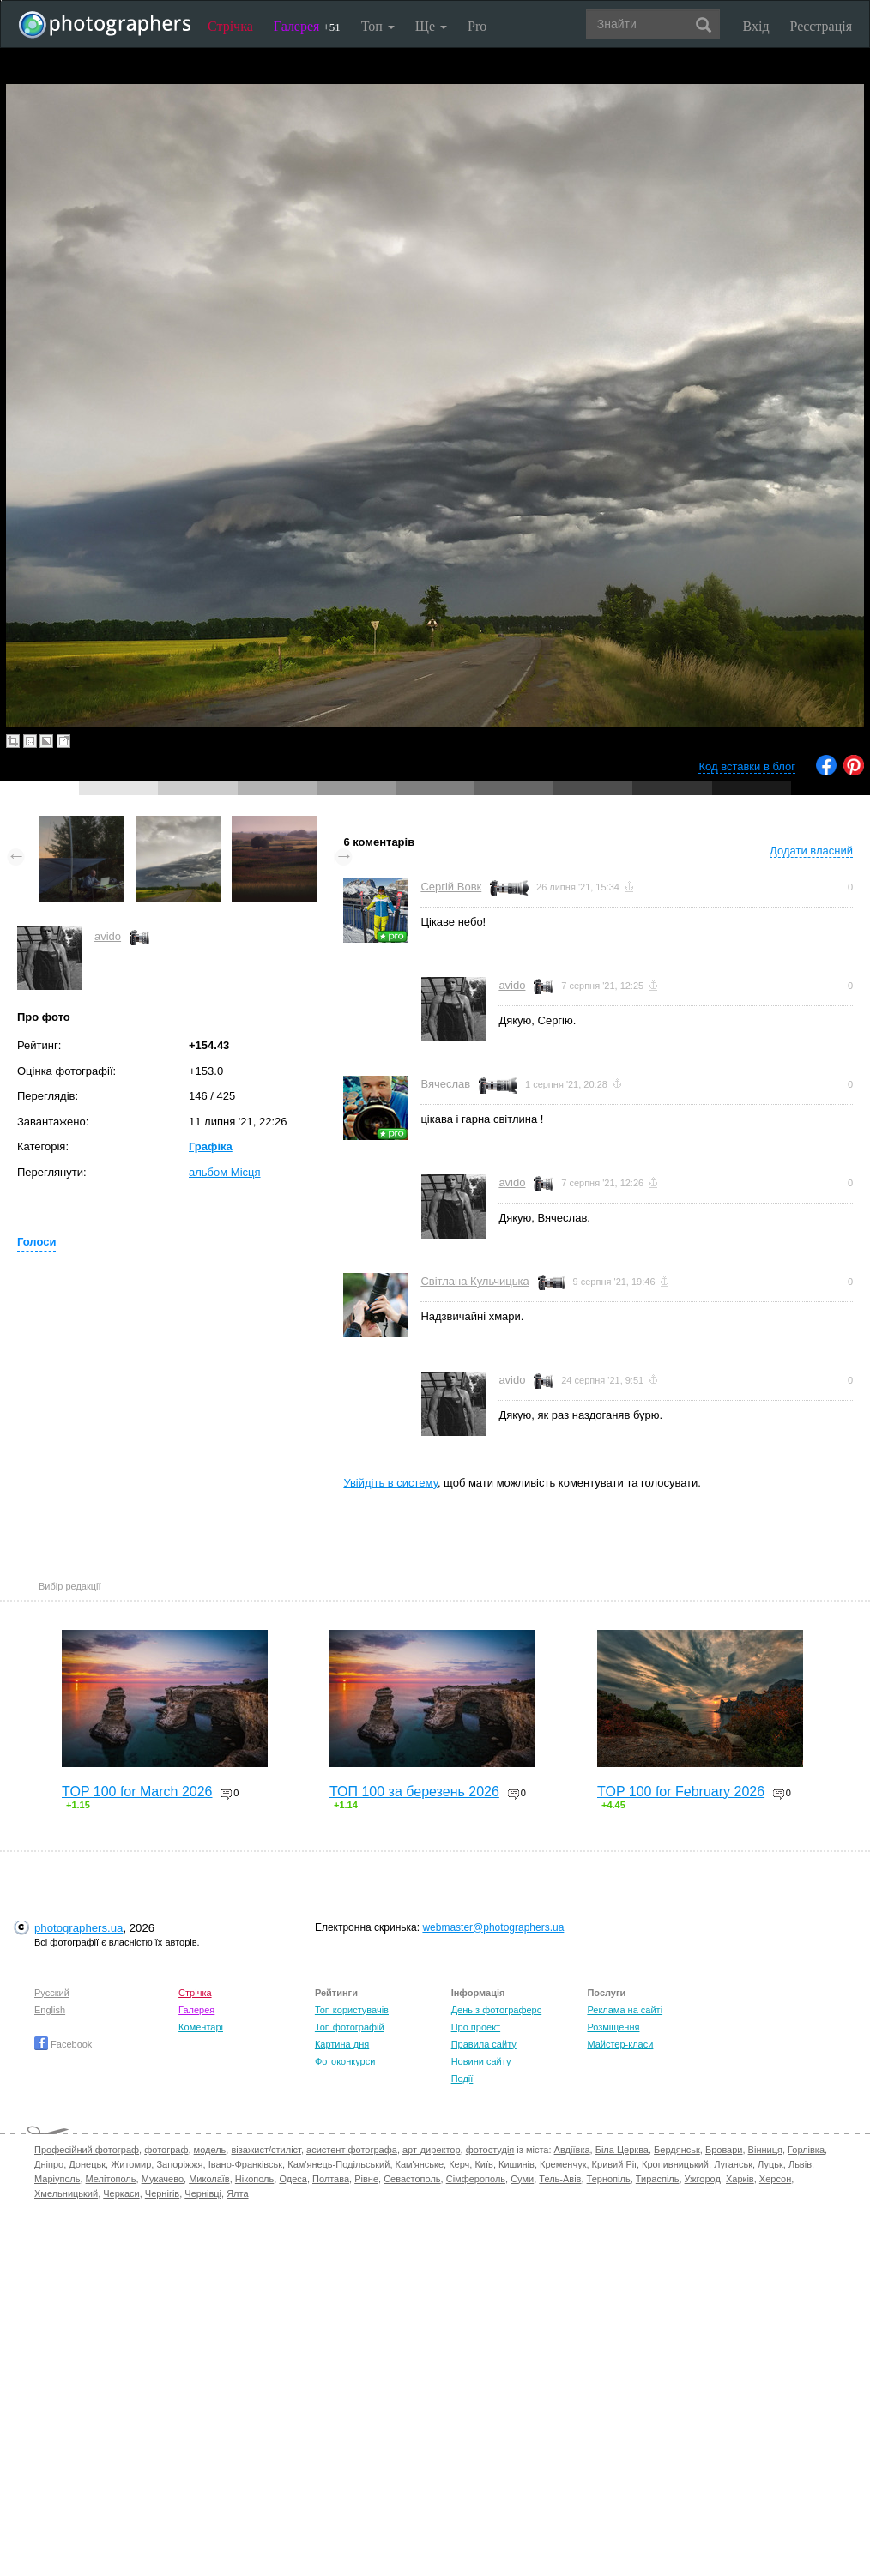 The image size is (870, 2576). I want to click on Картина дня, so click(342, 2044).